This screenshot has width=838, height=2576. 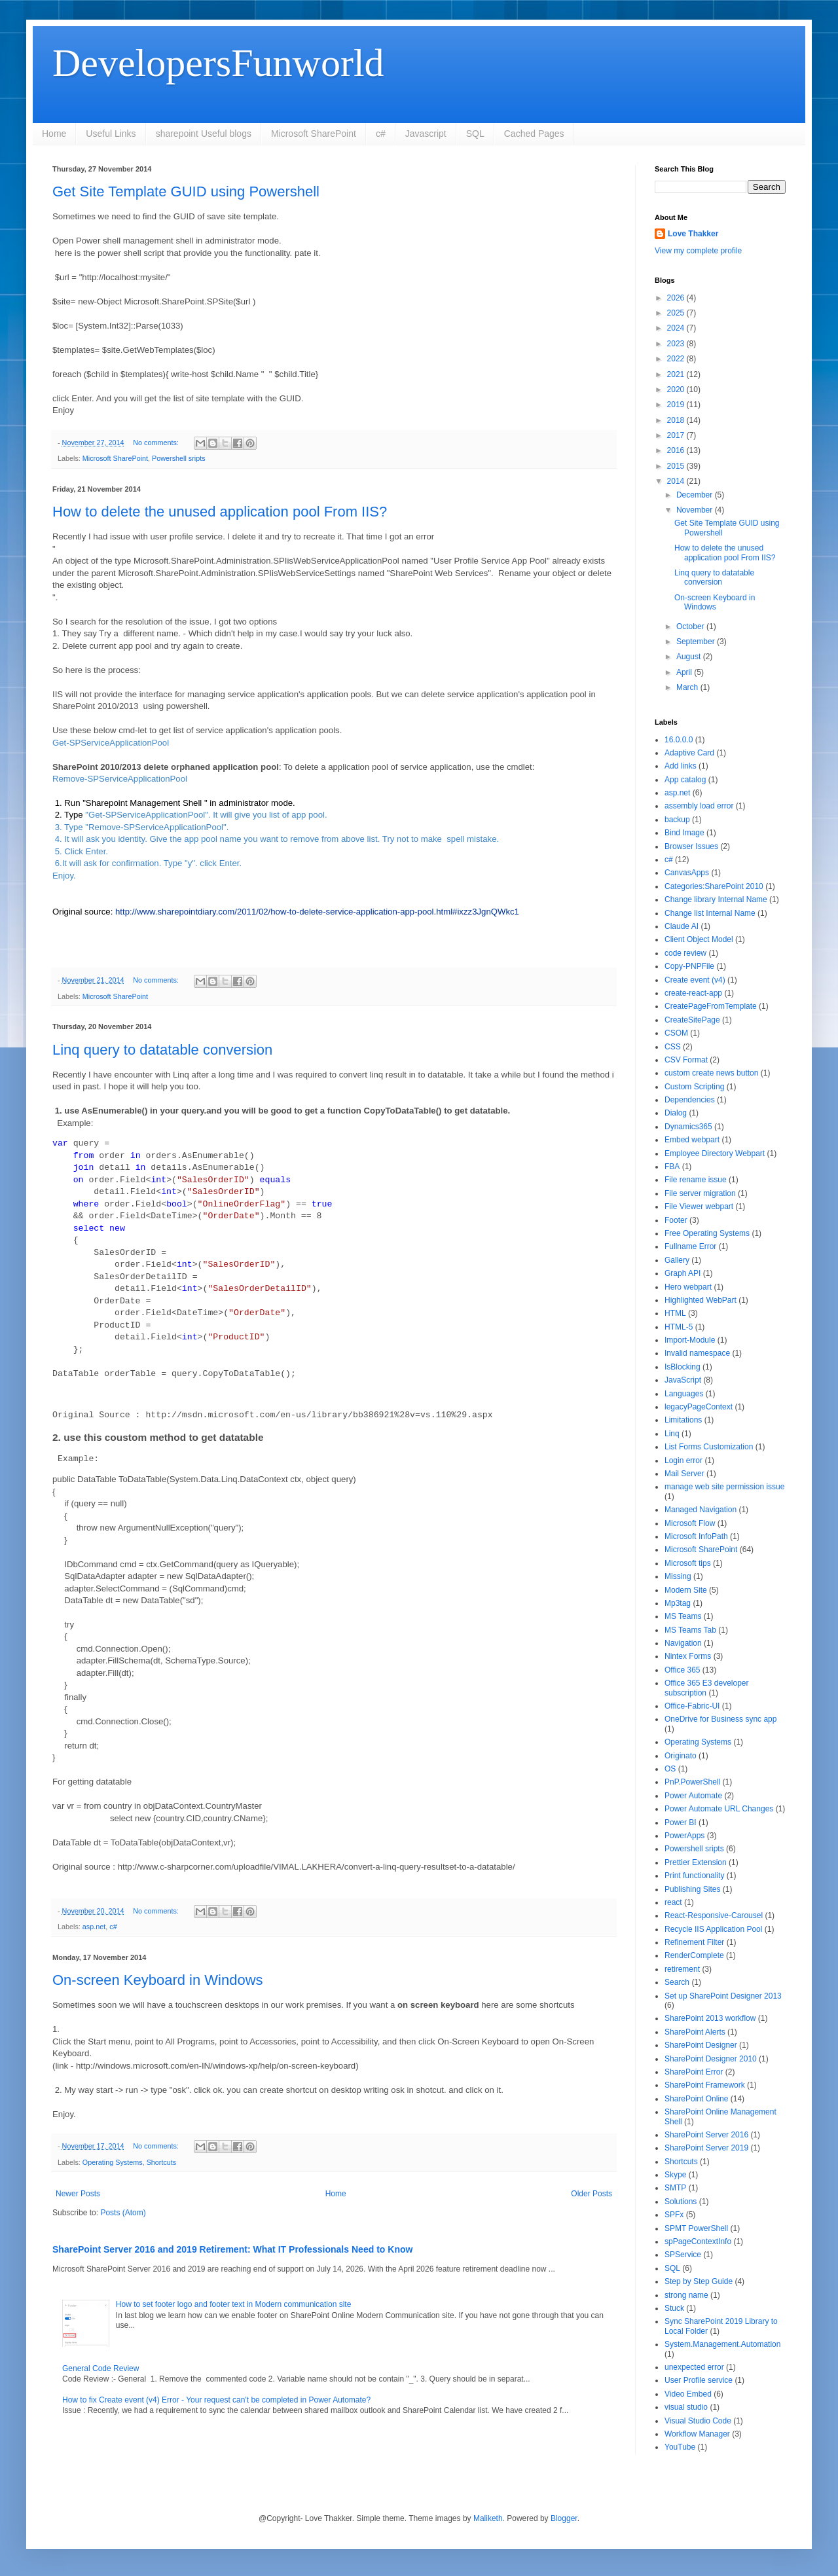 What do you see at coordinates (672, 1433) in the screenshot?
I see `Linq` at bounding box center [672, 1433].